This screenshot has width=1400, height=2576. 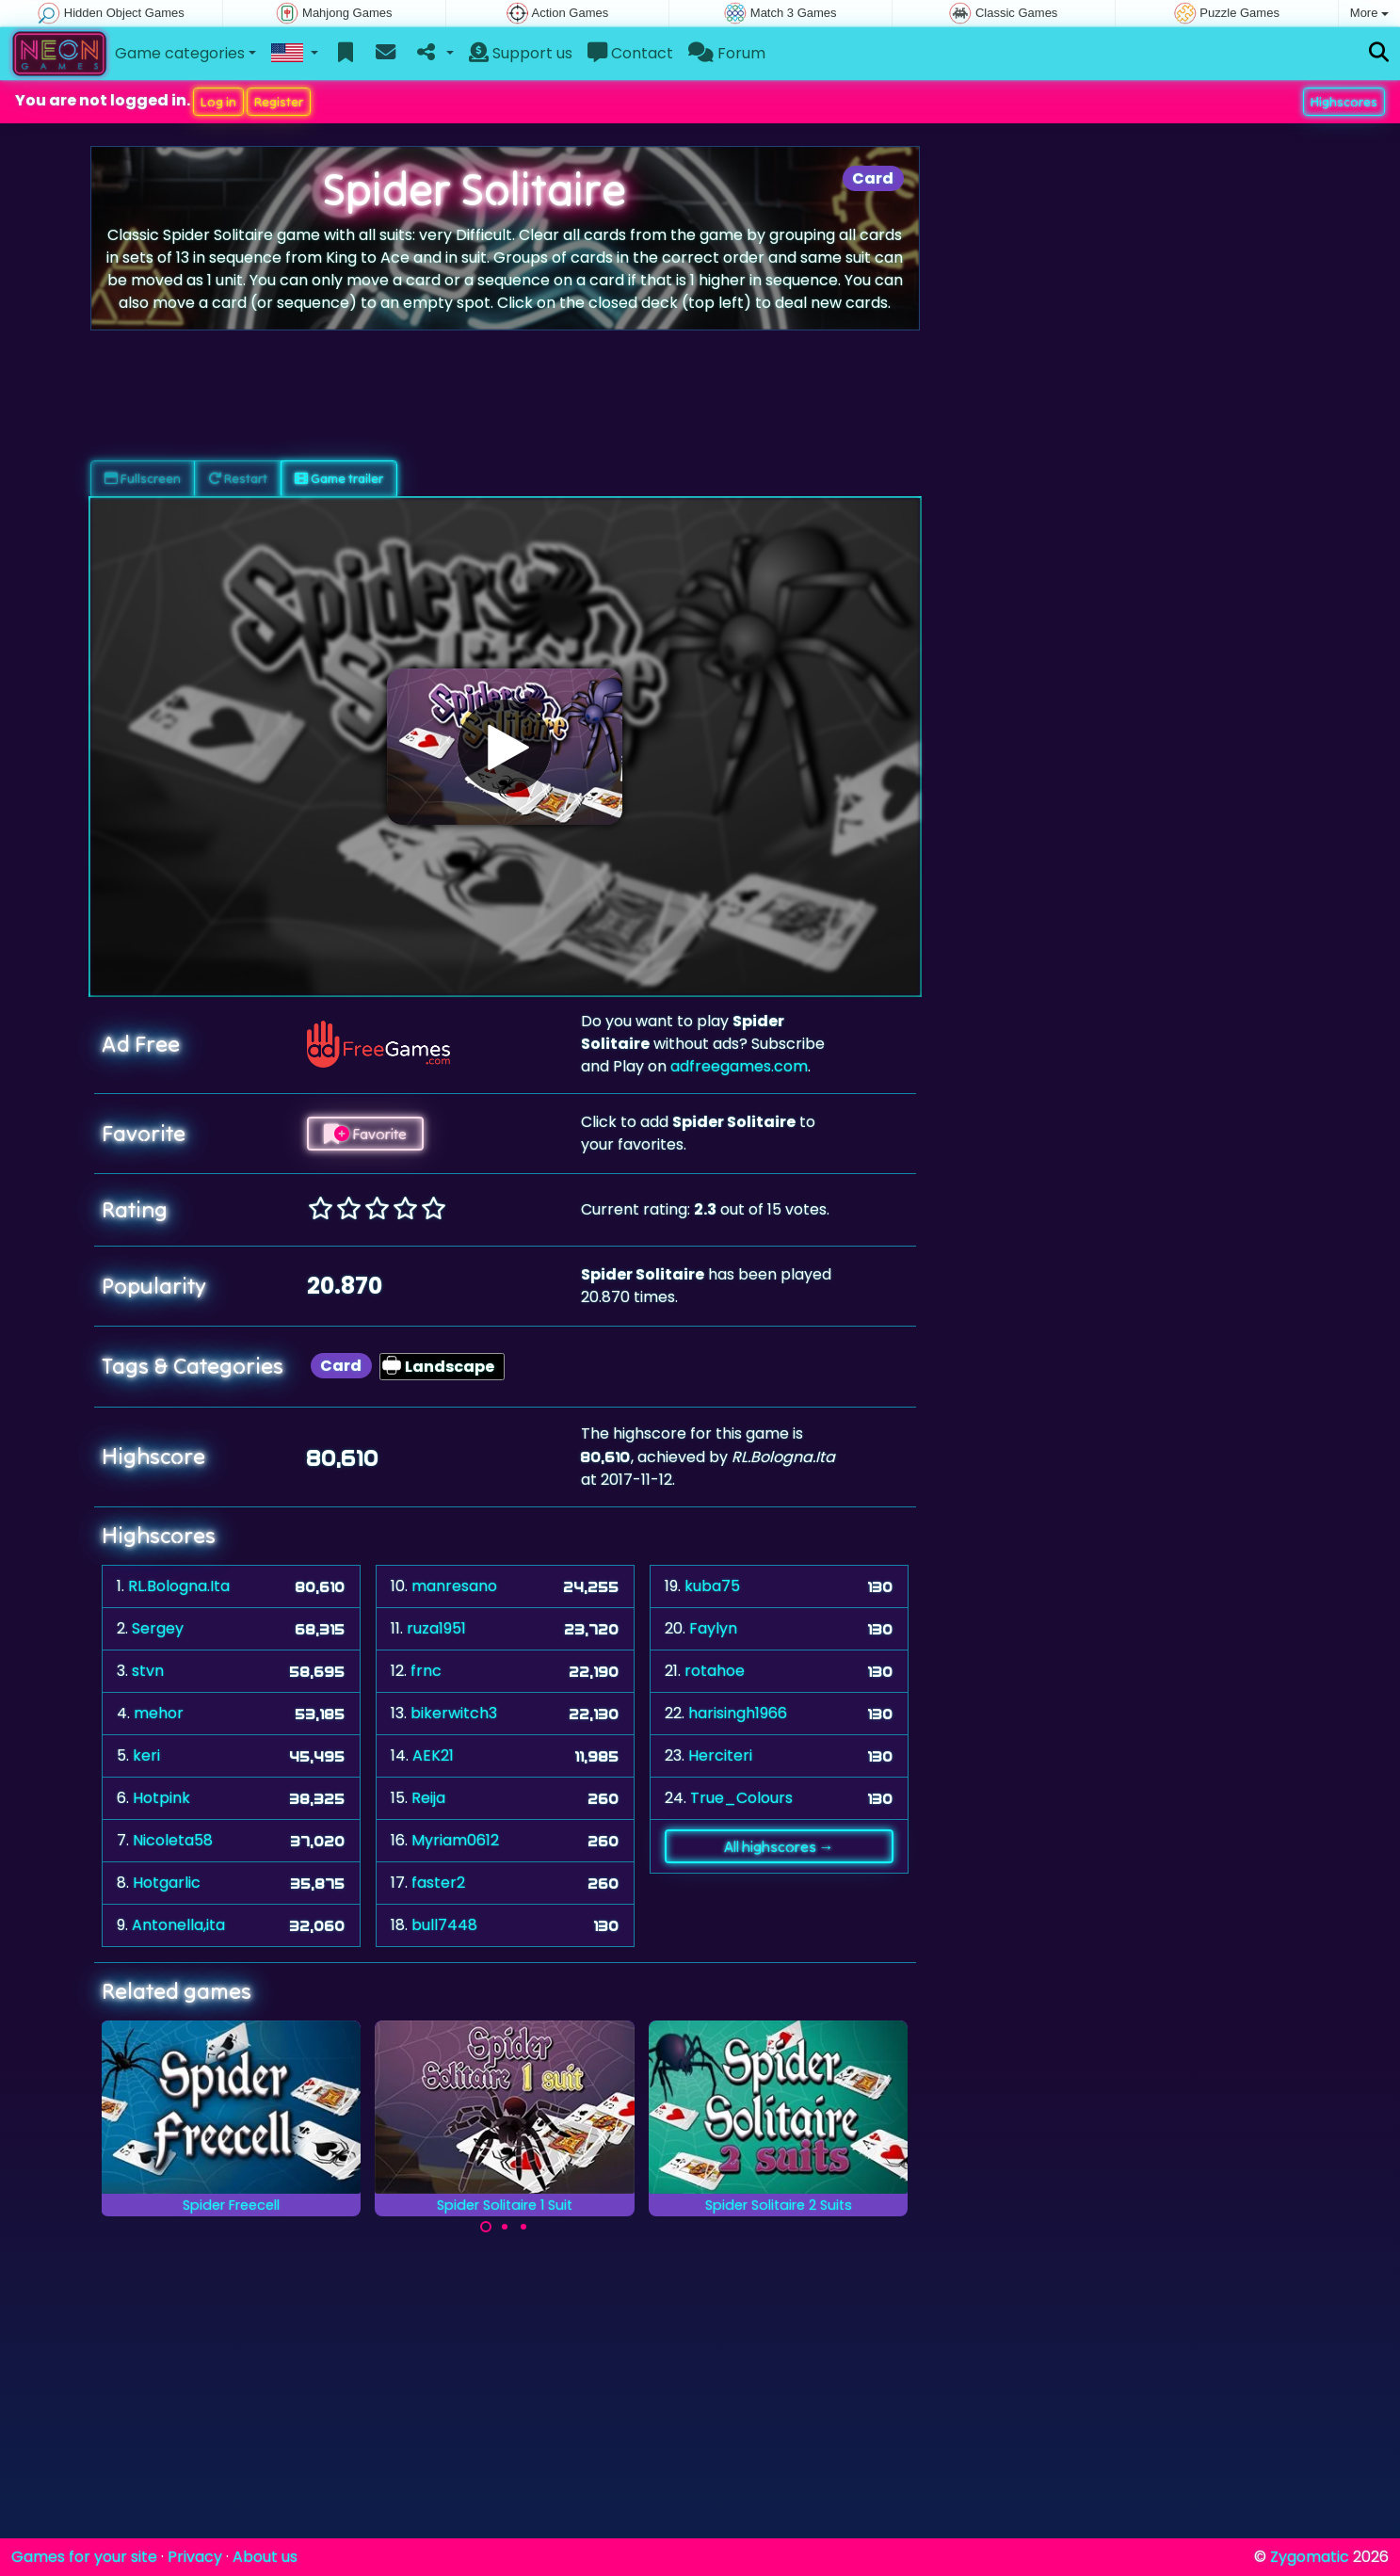 I want to click on Contact, so click(x=630, y=53).